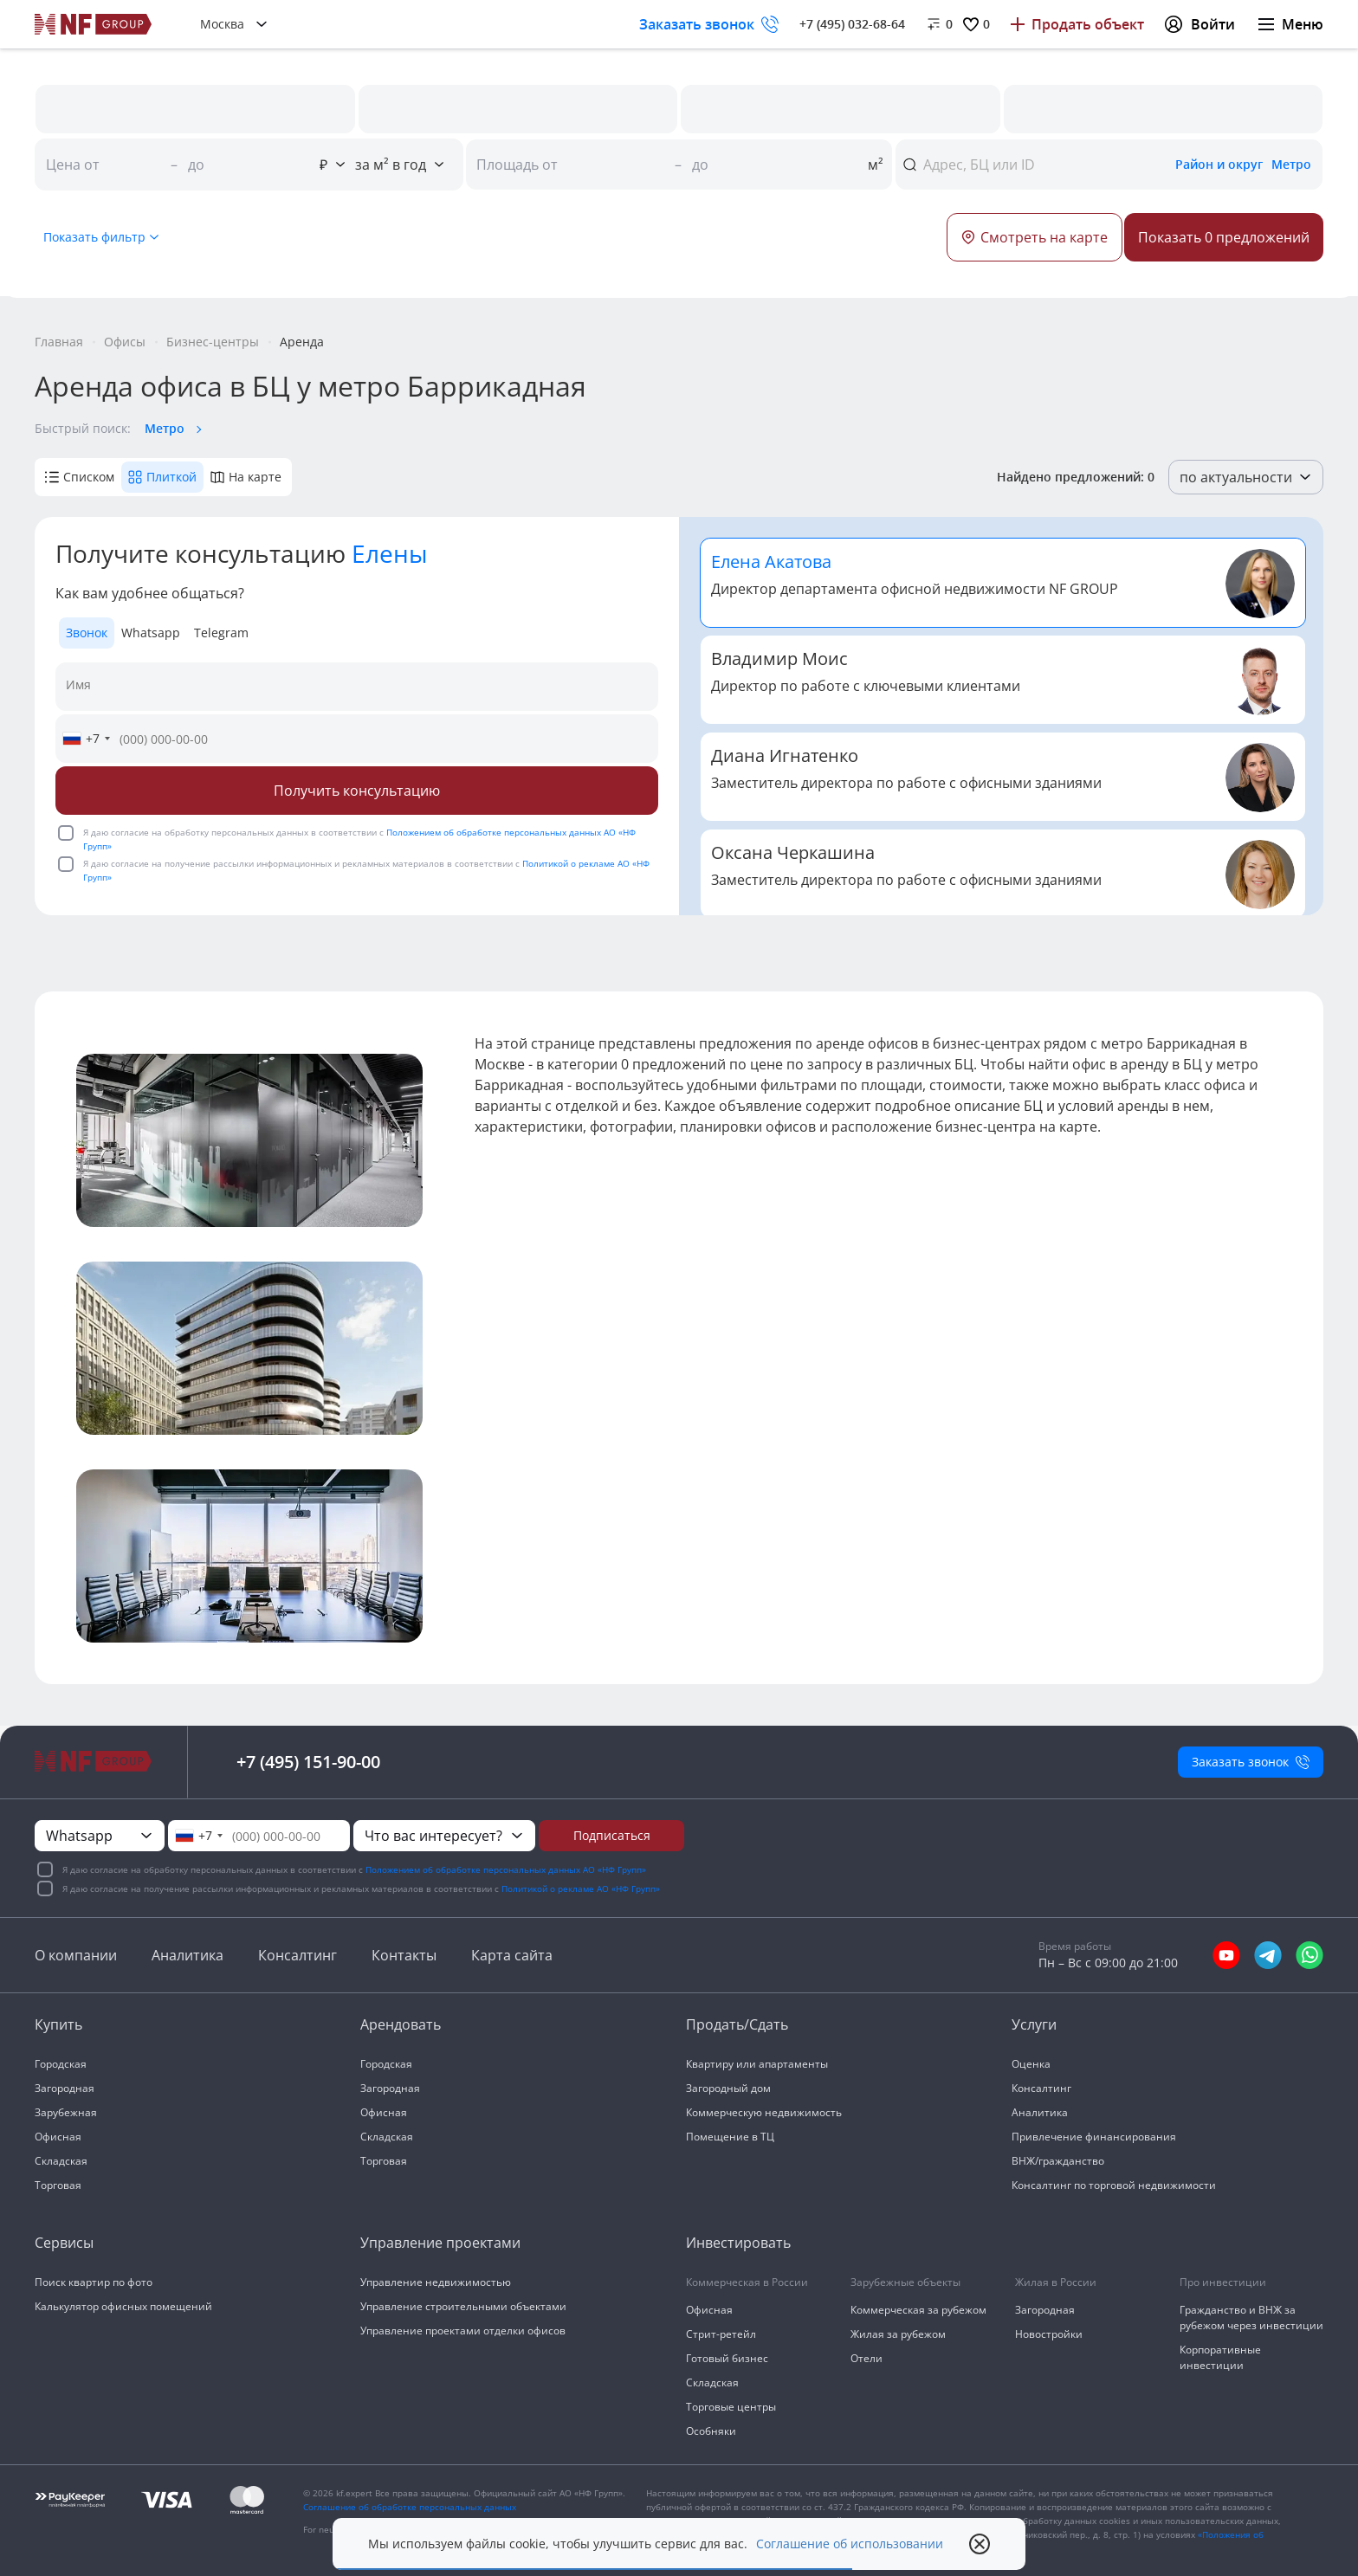  Describe the element at coordinates (730, 2136) in the screenshot. I see `Помещение в ТЦ` at that location.